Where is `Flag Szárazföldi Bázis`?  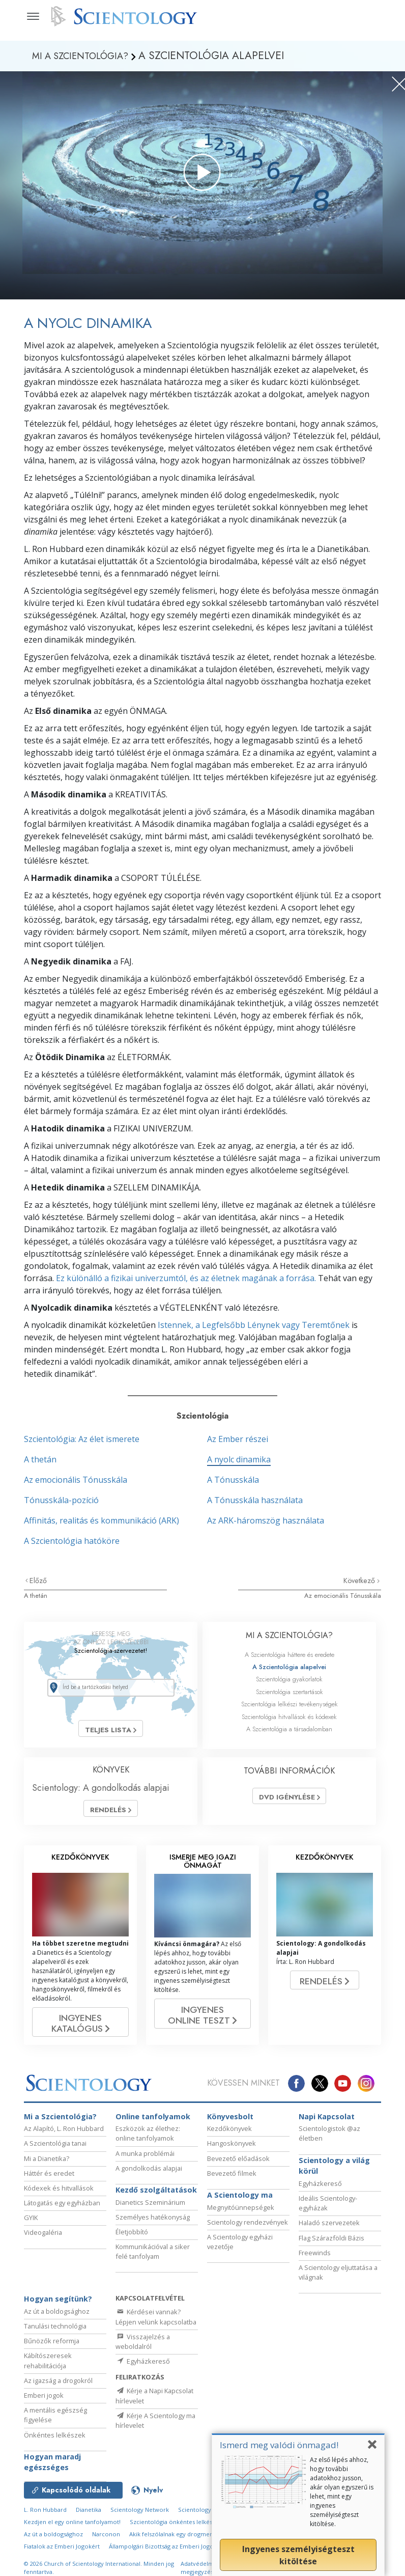 Flag Szárazföldi Bázis is located at coordinates (331, 2242).